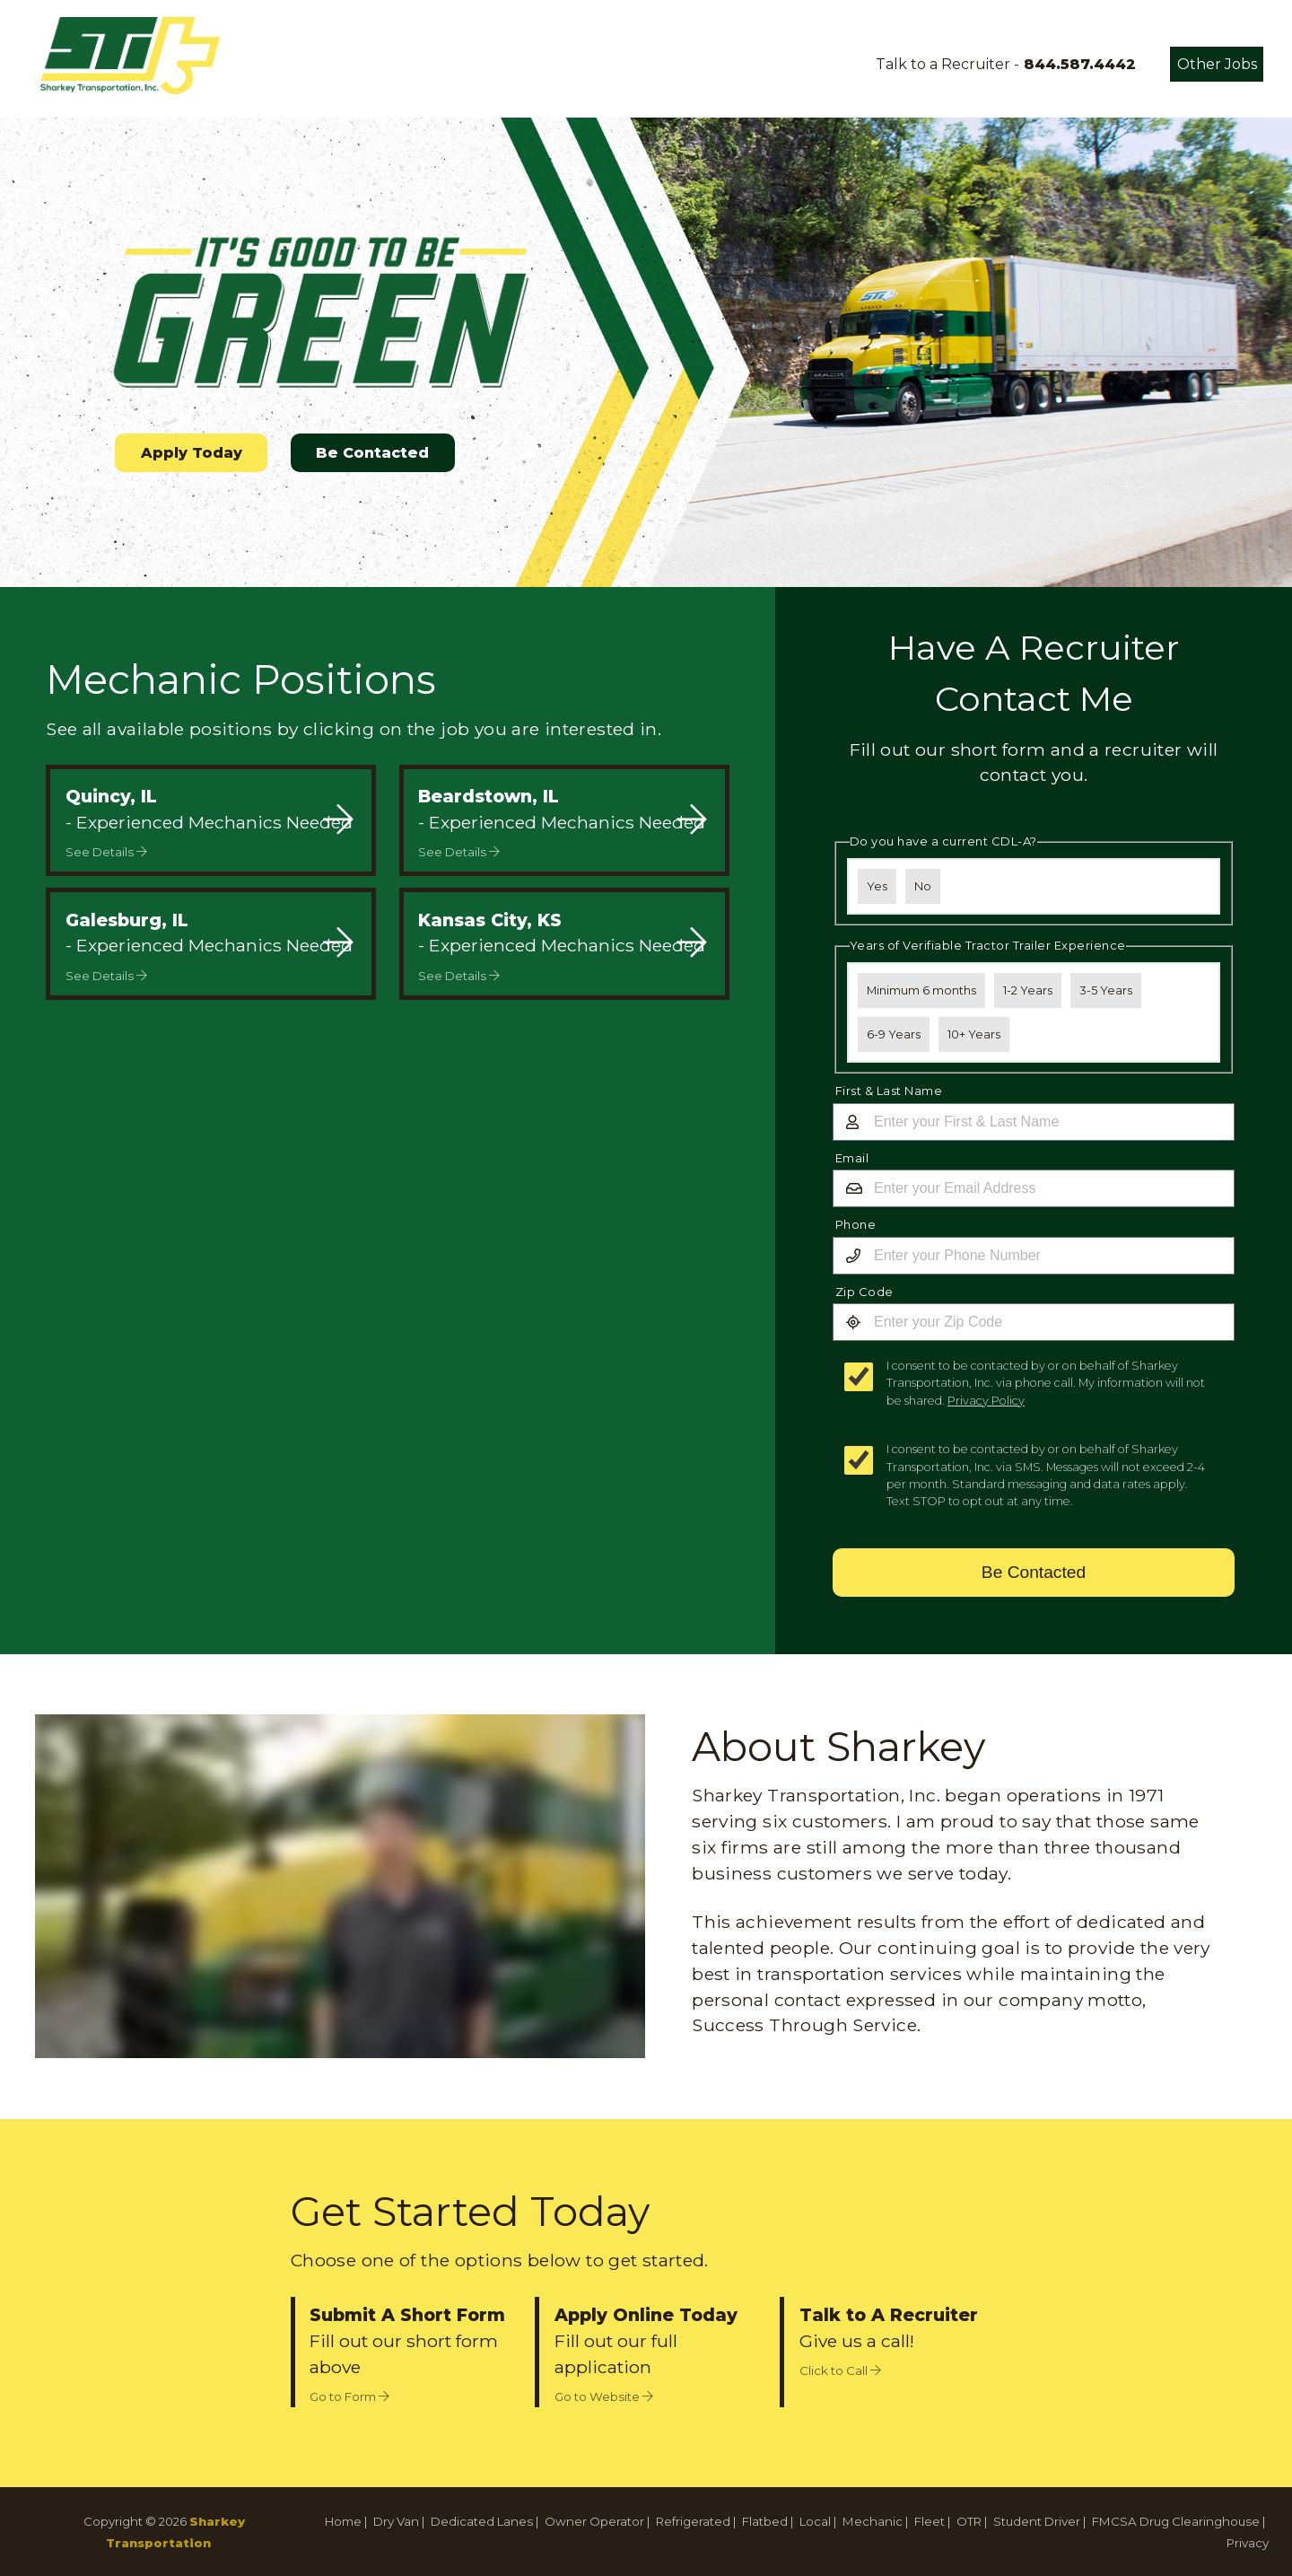  I want to click on Student Driver, so click(1036, 2521).